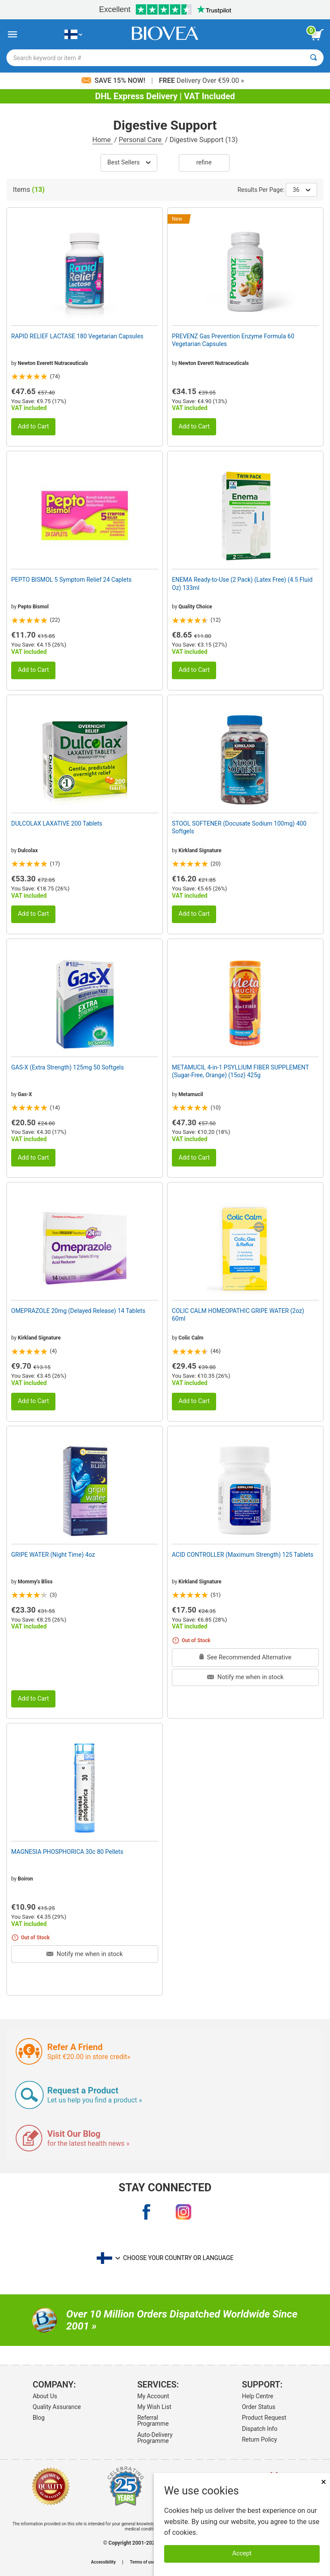  I want to click on Blog, so click(39, 2417).